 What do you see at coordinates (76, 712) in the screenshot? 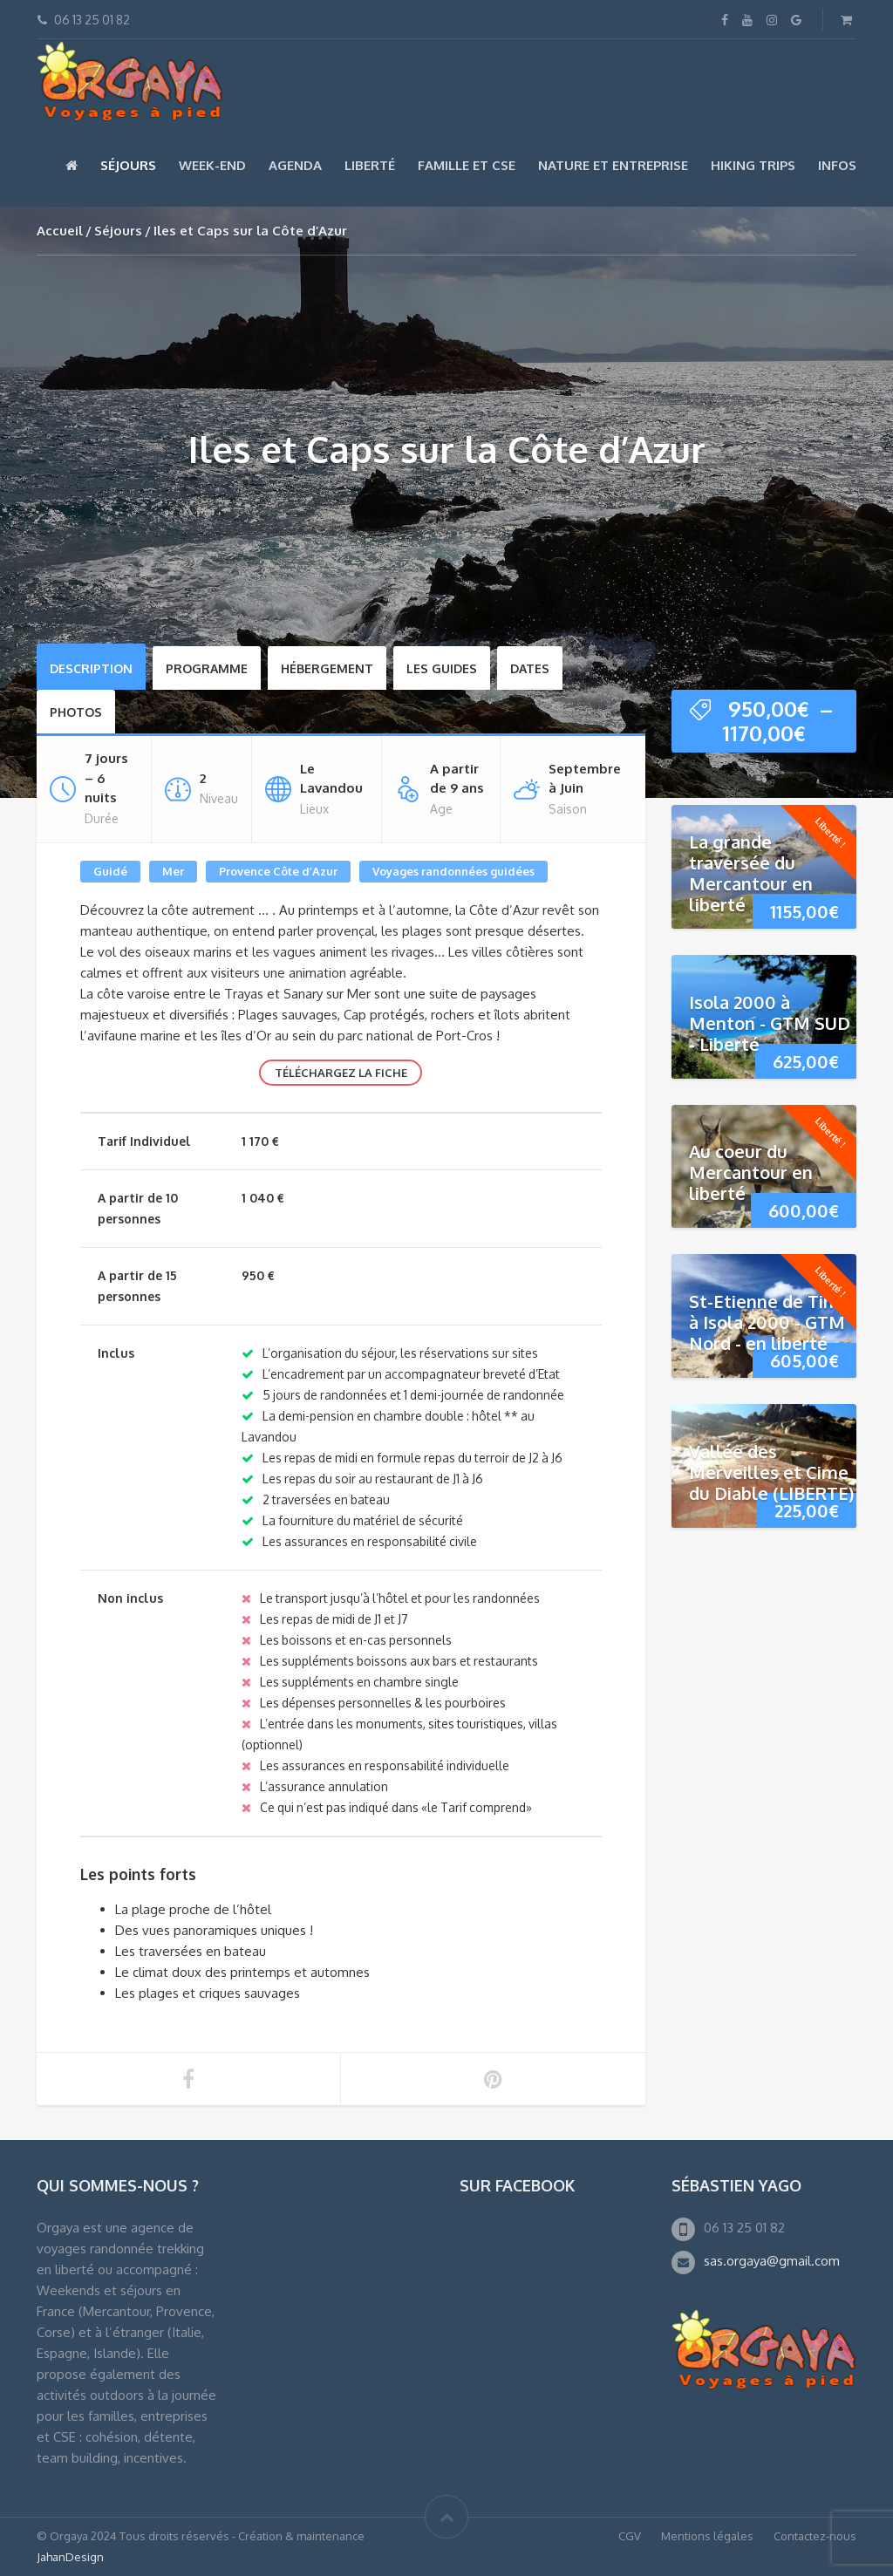
I see `Photos` at bounding box center [76, 712].